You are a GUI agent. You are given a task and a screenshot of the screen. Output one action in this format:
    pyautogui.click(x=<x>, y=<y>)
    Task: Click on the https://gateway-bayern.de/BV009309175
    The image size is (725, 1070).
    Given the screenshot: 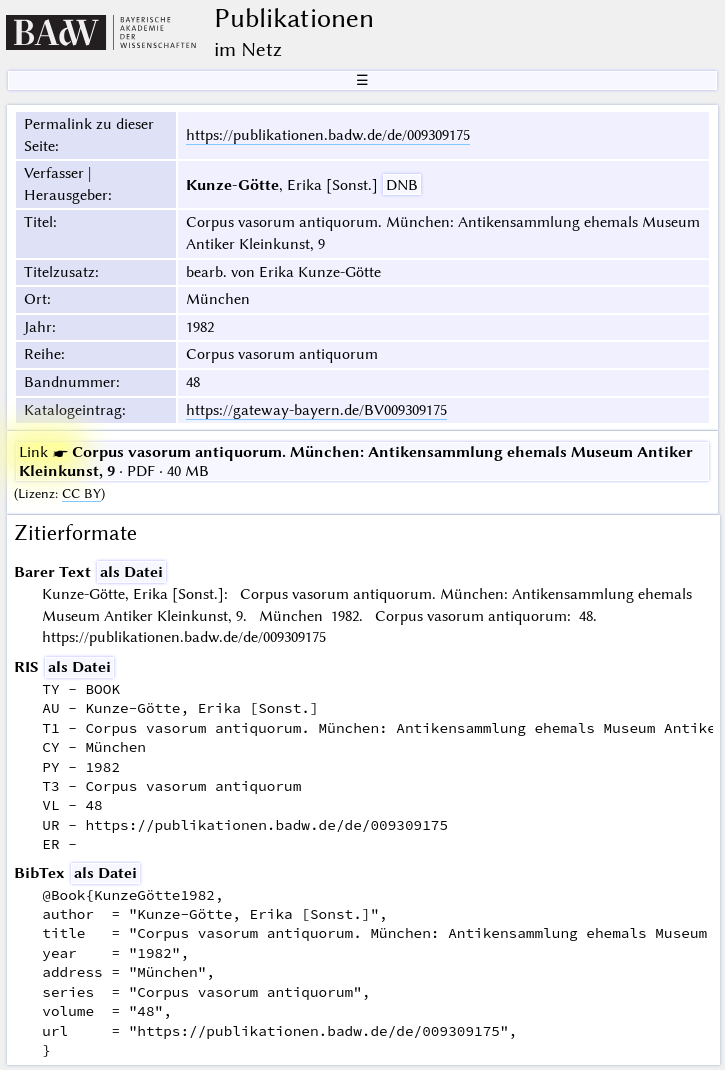 What is the action you would take?
    pyautogui.click(x=316, y=410)
    